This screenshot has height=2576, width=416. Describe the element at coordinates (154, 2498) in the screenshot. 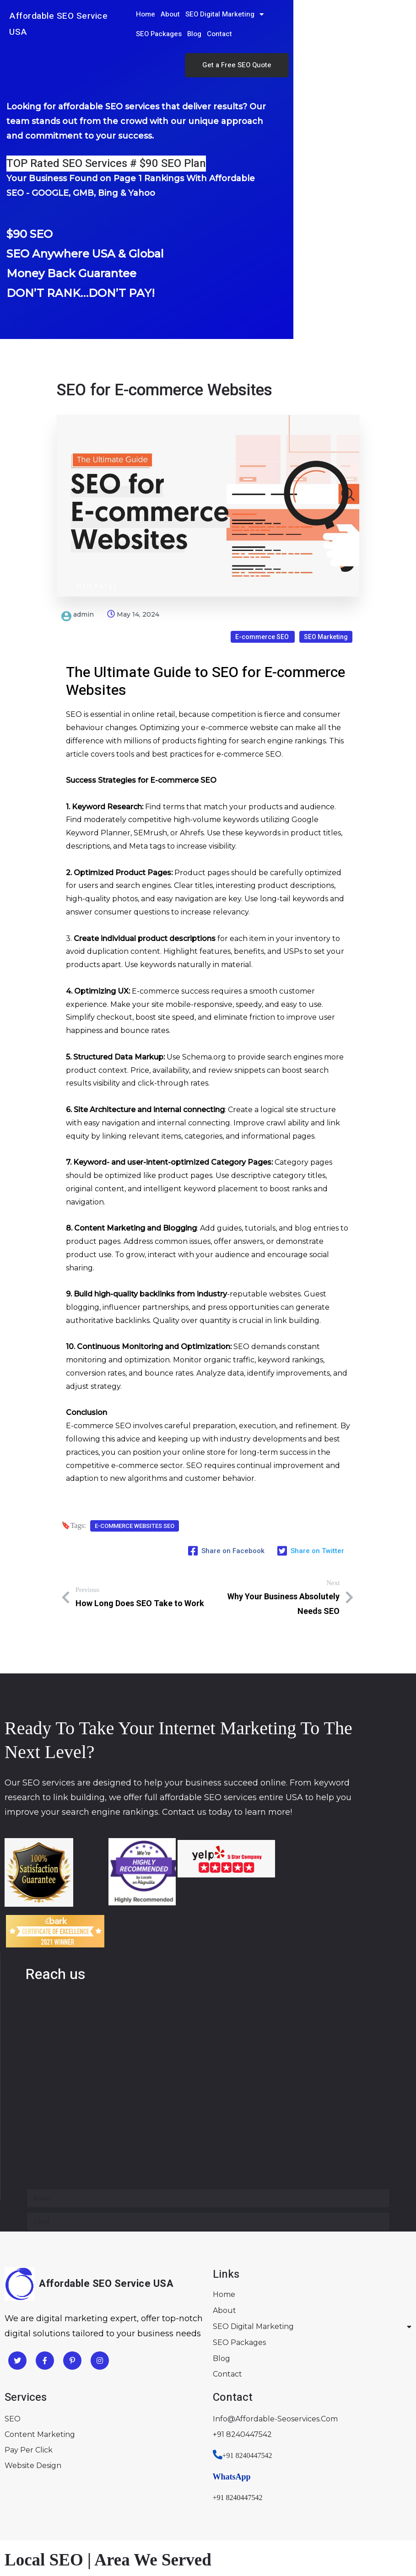

I see `Tampa` at that location.